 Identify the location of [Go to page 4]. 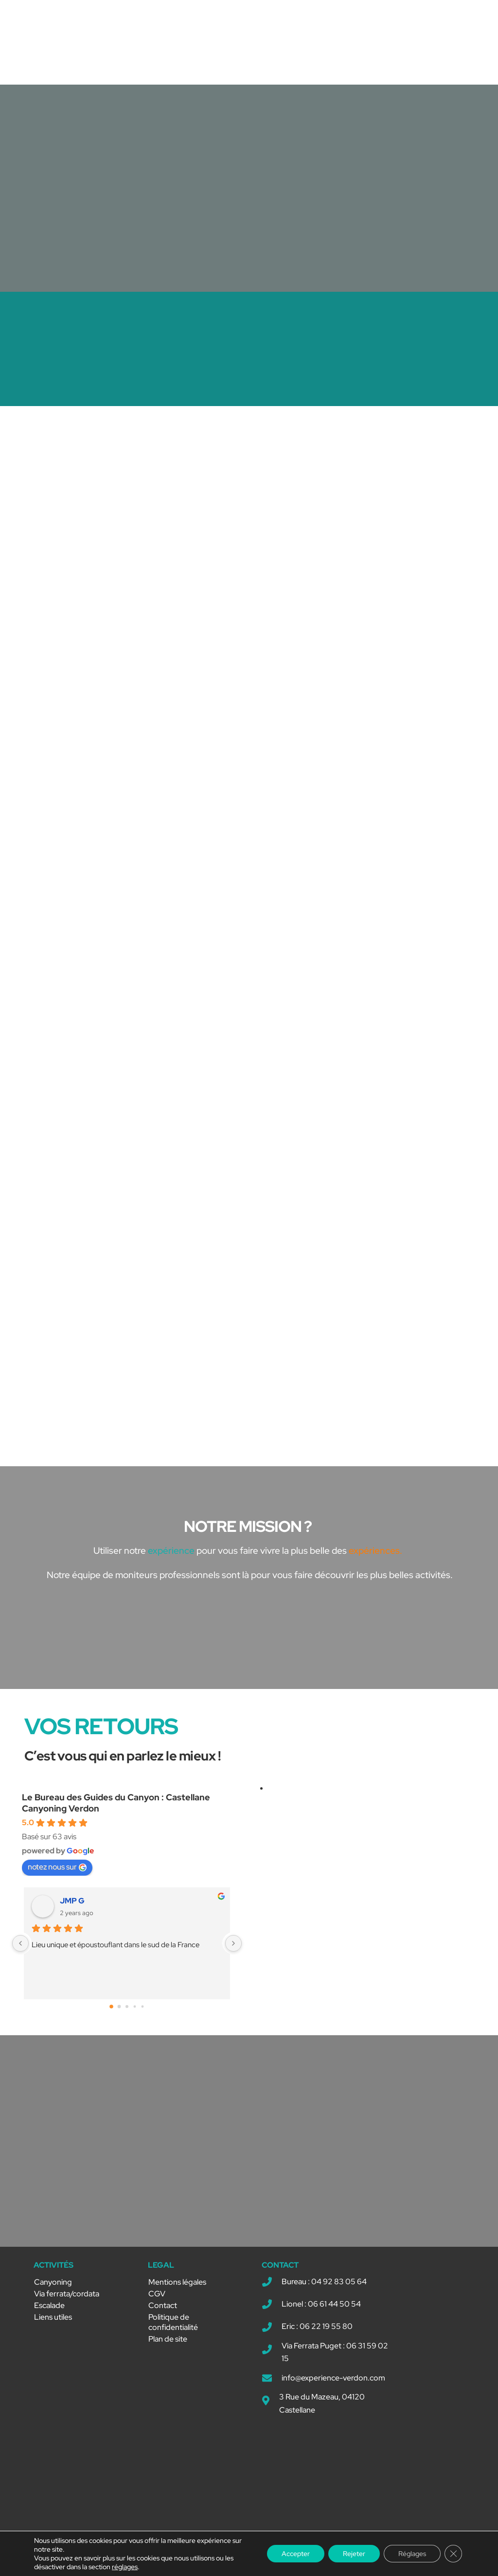
(143, 2007).